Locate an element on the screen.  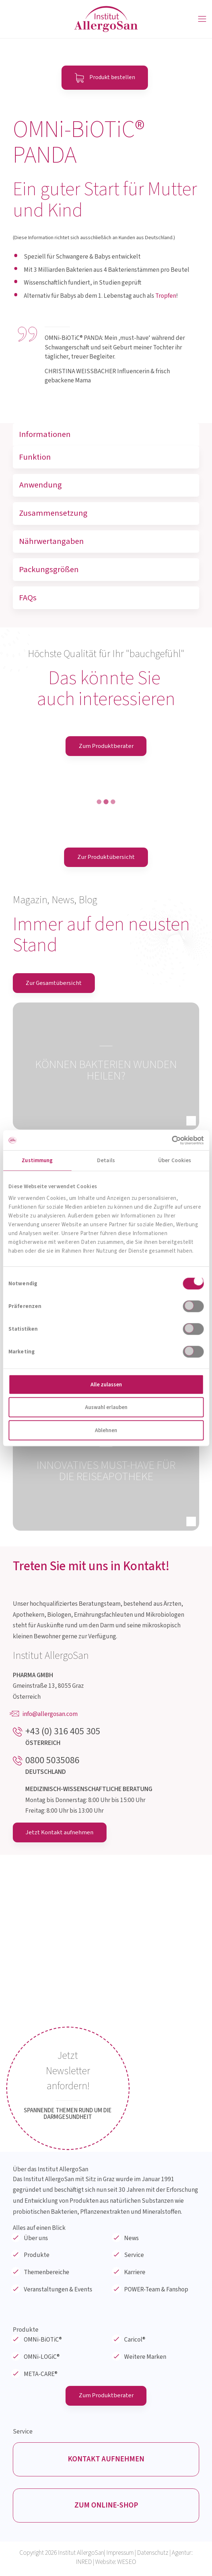
Veranstaltungen & Events is located at coordinates (58, 2290).